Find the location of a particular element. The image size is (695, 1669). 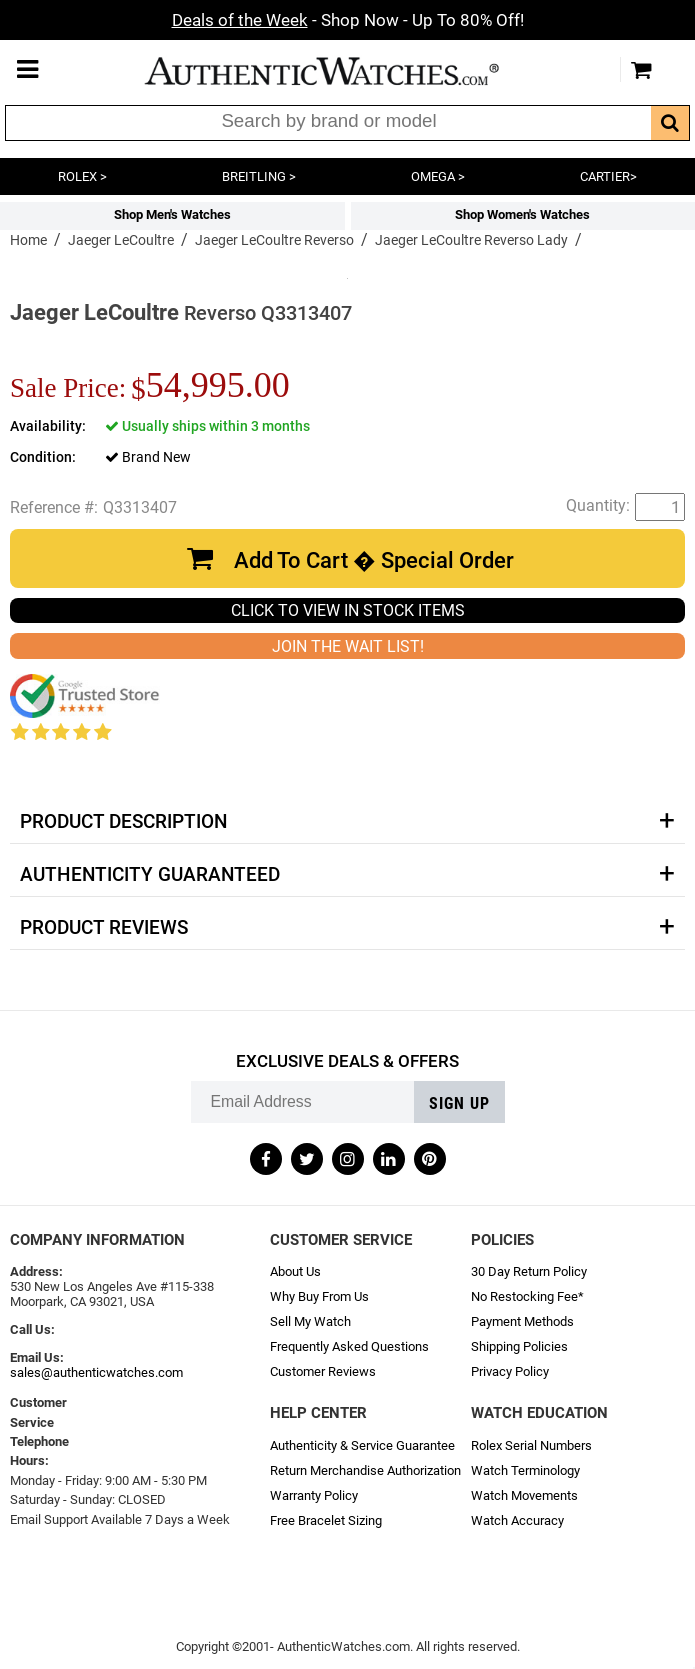

JOIN THE WAIT LIST! is located at coordinates (348, 646).